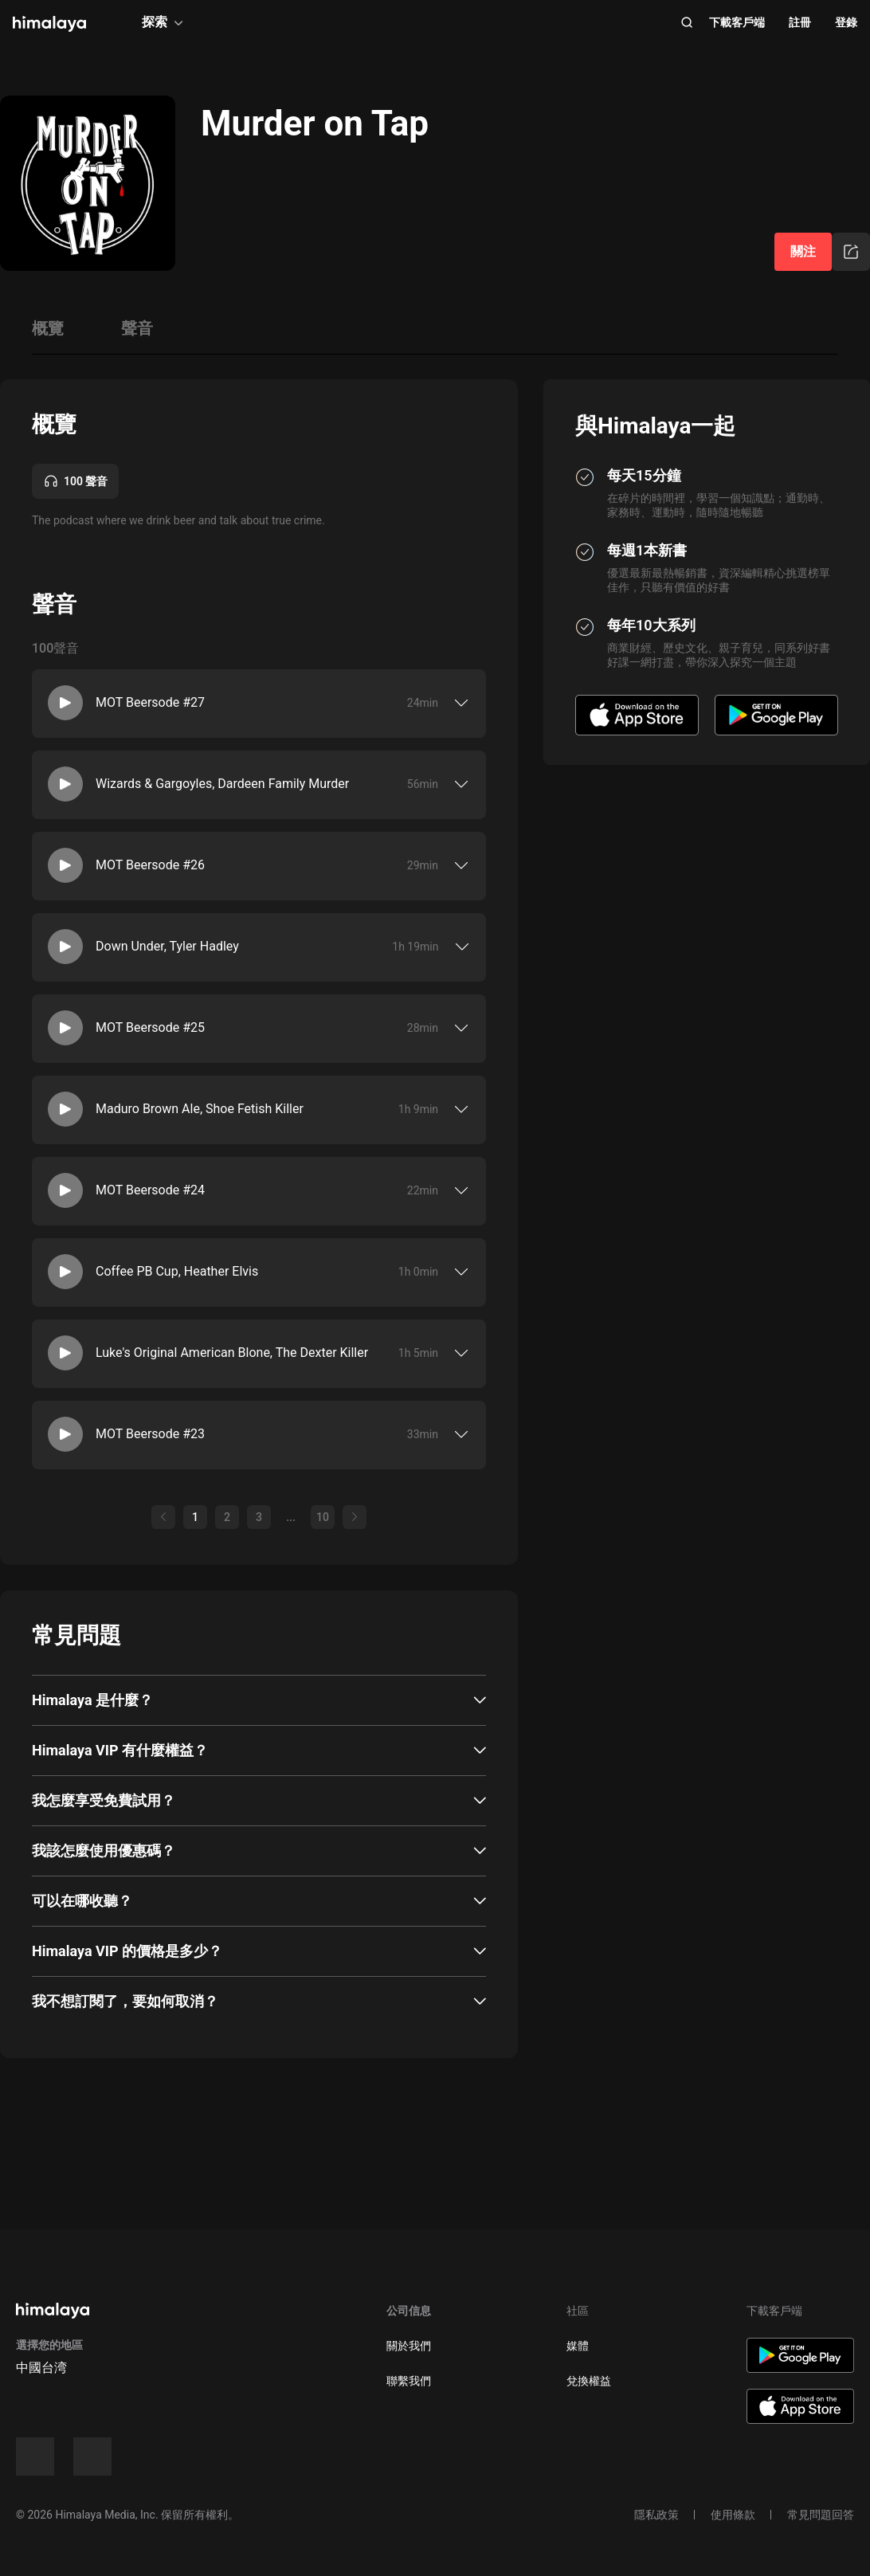 The height and width of the screenshot is (2576, 870). I want to click on MOT Beersode #27, so click(150, 702).